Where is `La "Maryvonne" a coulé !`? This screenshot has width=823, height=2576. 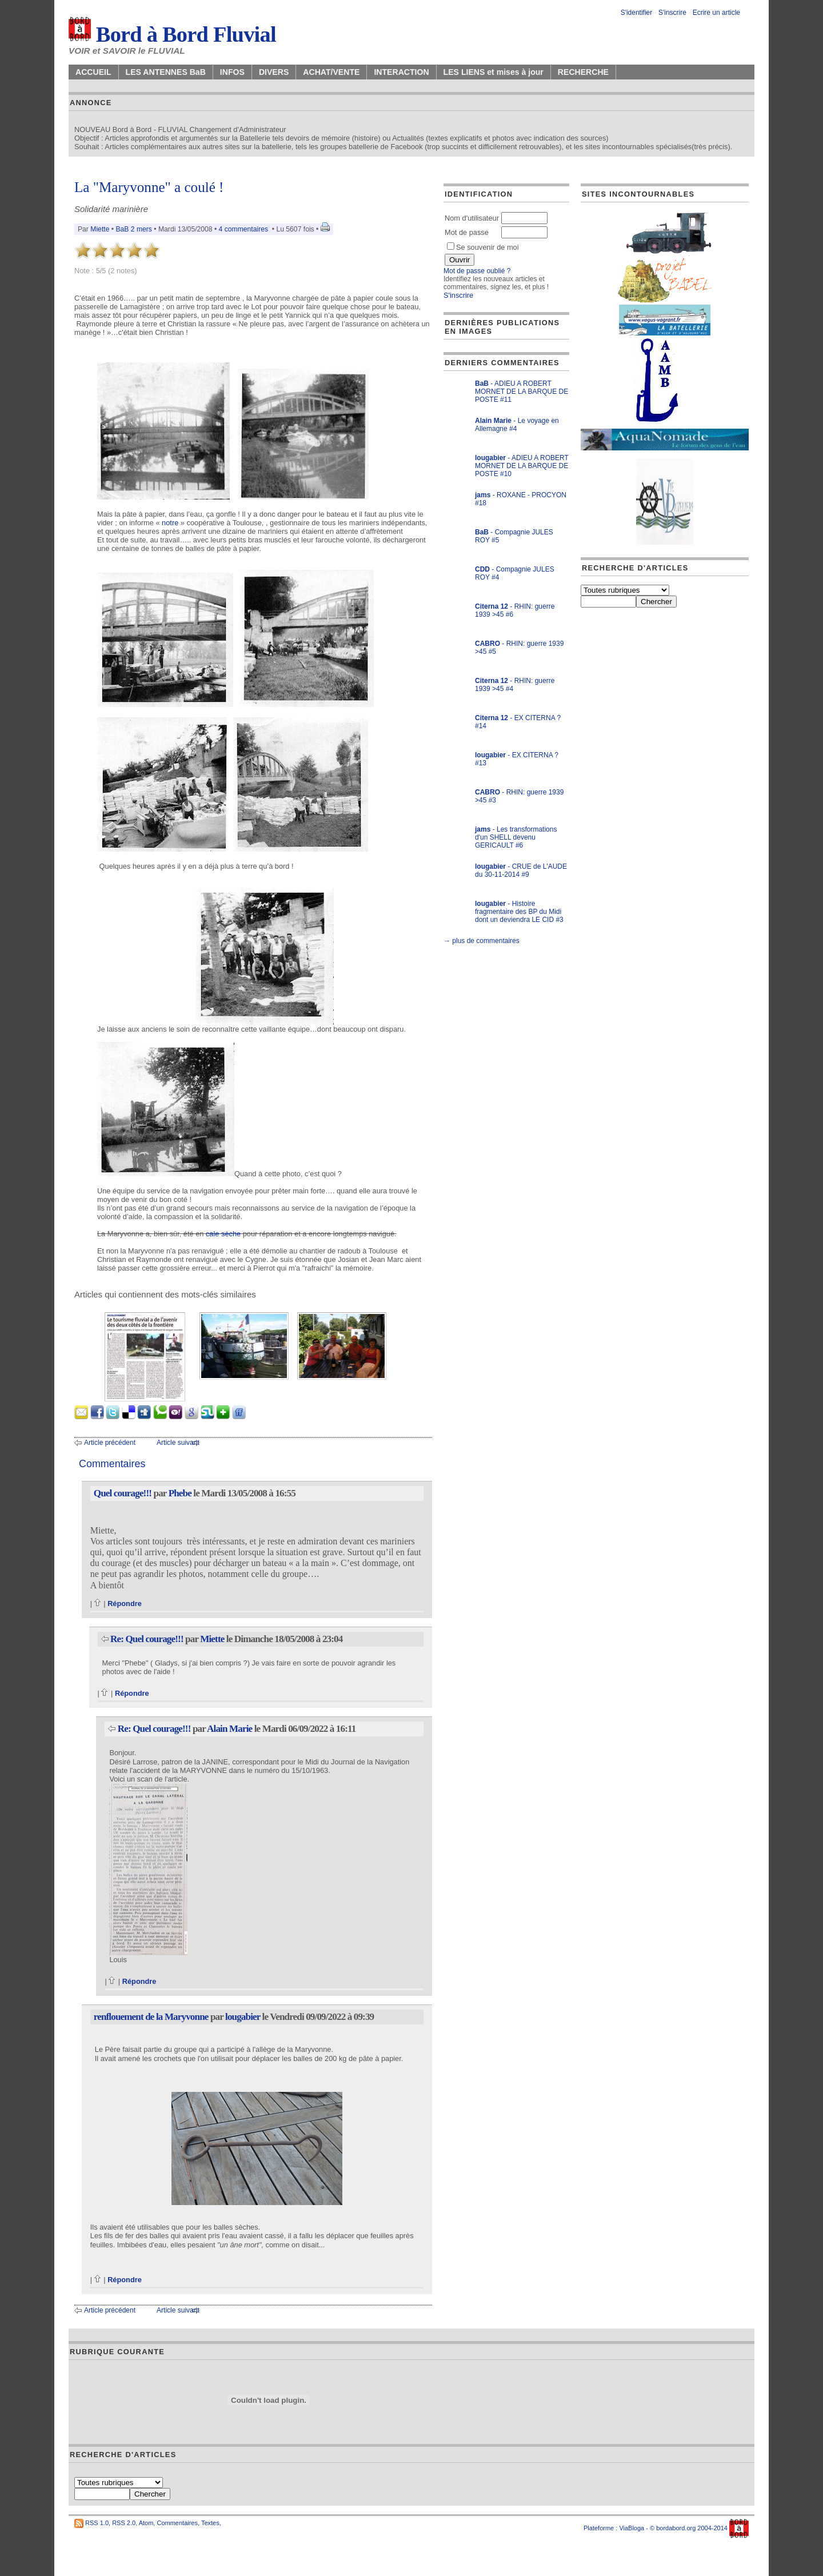
La "Maryvonne" a coulé ! is located at coordinates (148, 187).